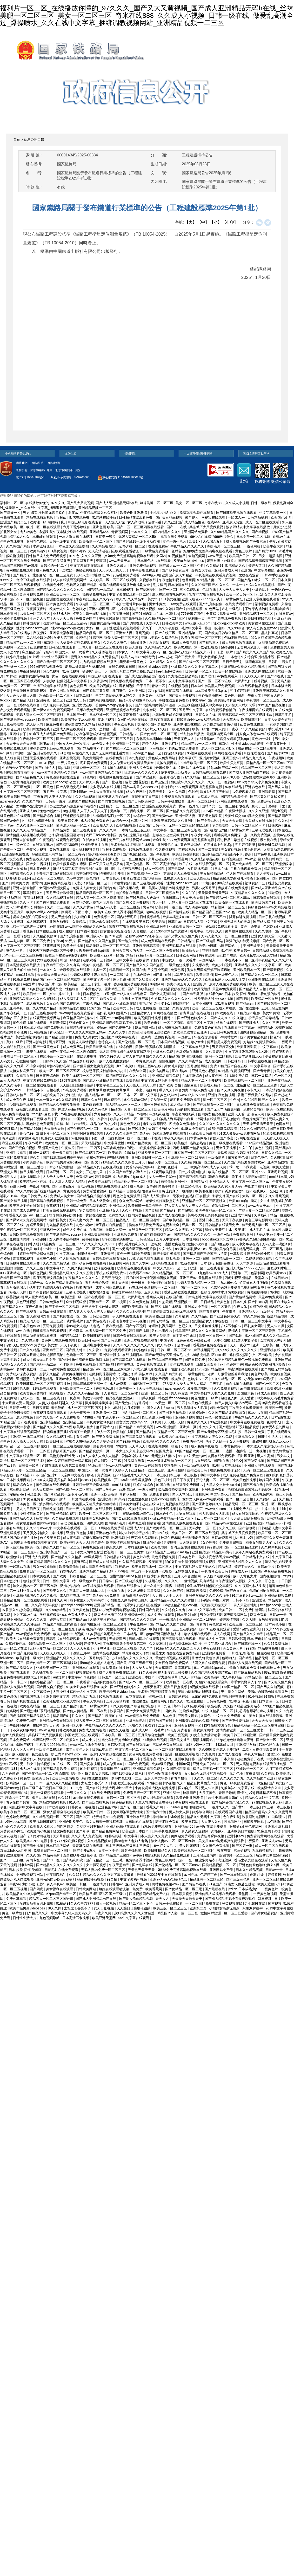  I want to click on 爆操女大学生, so click(202, 570).